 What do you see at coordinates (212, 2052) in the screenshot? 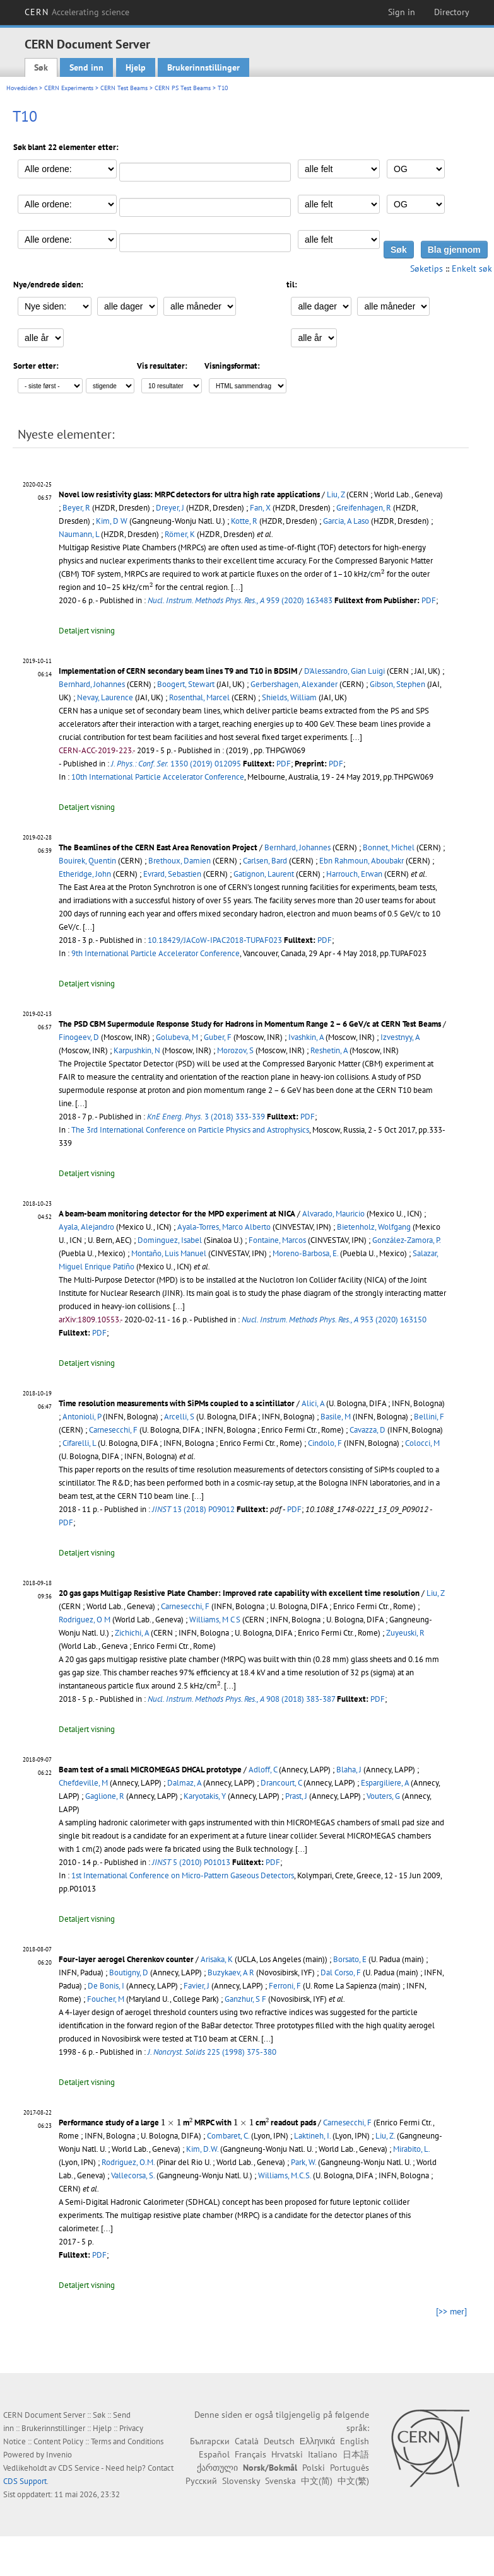
I see `225 (1998) 375-380` at bounding box center [212, 2052].